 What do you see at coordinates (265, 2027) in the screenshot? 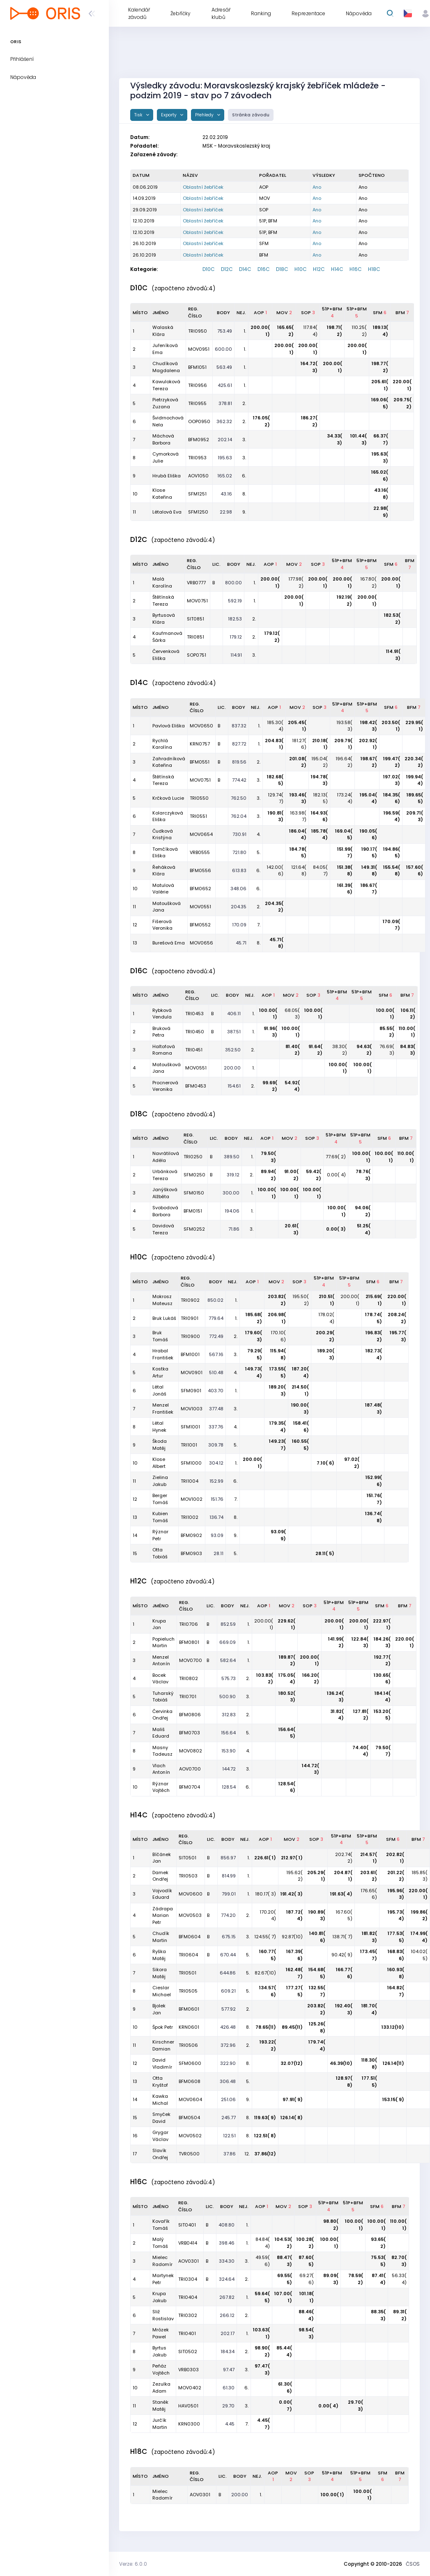
I see `78.65(11)` at bounding box center [265, 2027].